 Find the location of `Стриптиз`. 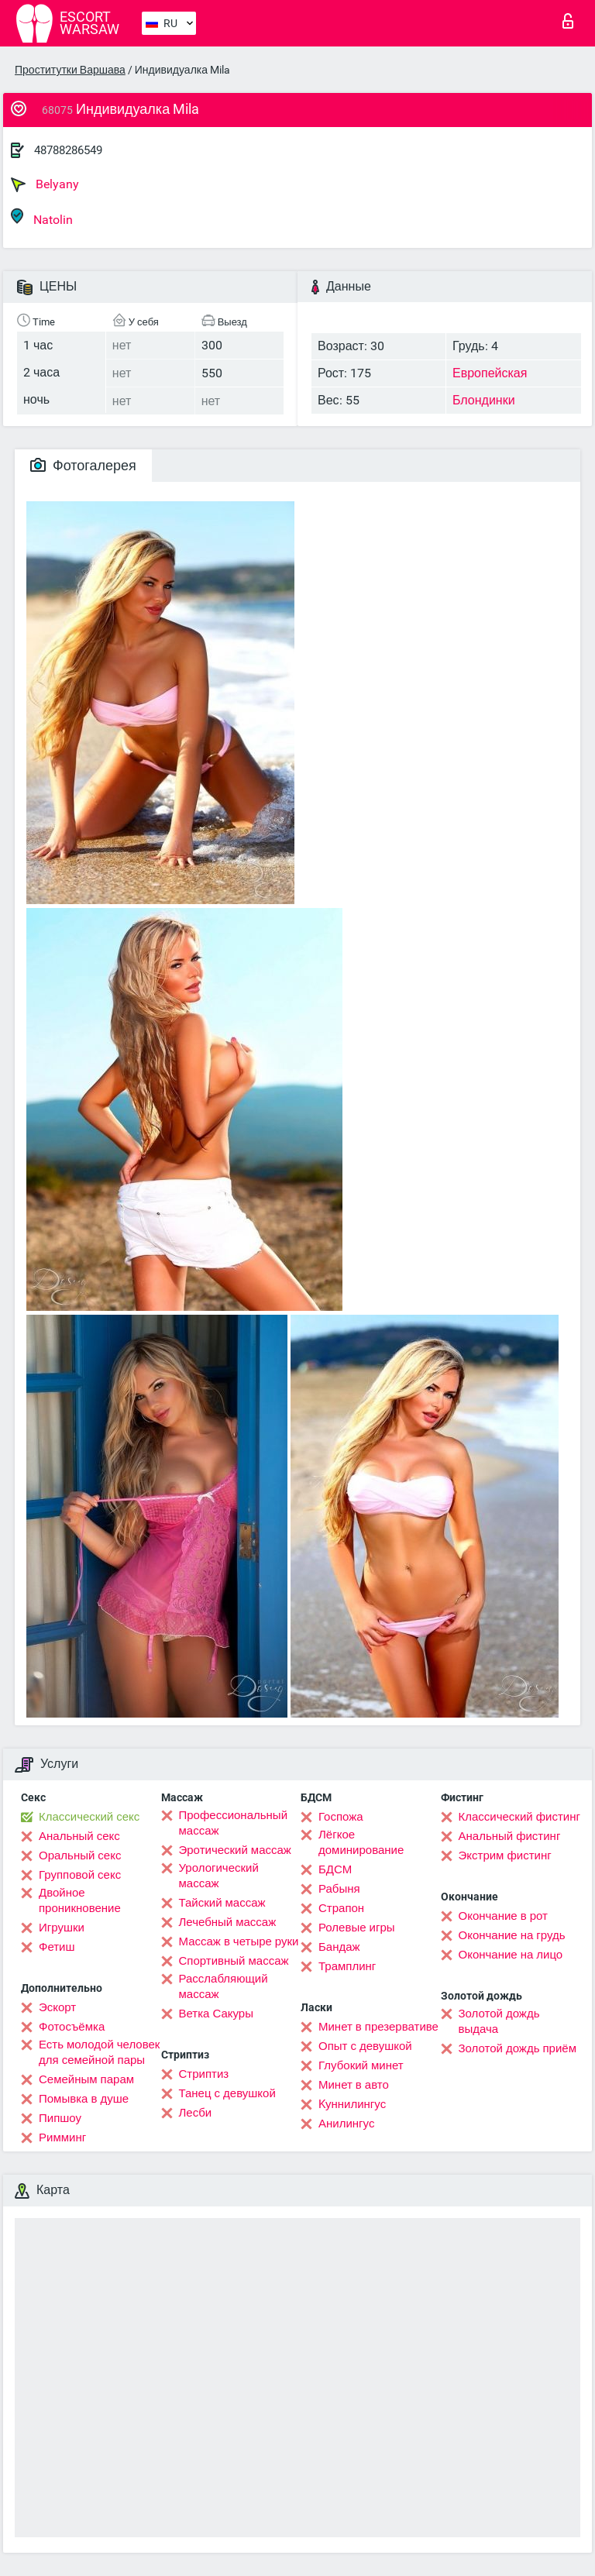

Стриптиз is located at coordinates (204, 2074).